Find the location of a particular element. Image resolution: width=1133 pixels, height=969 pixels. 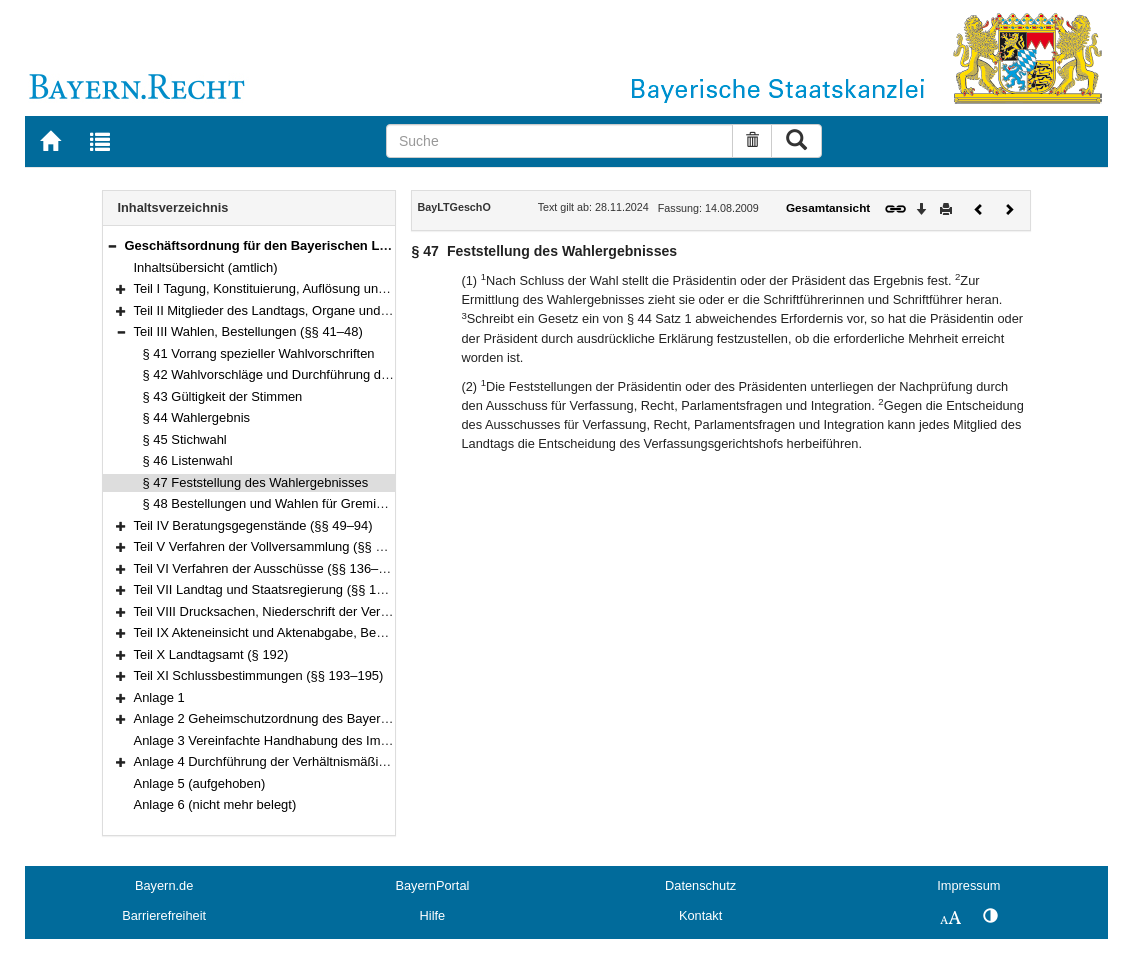

Barrierefreiheit is located at coordinates (164, 915).